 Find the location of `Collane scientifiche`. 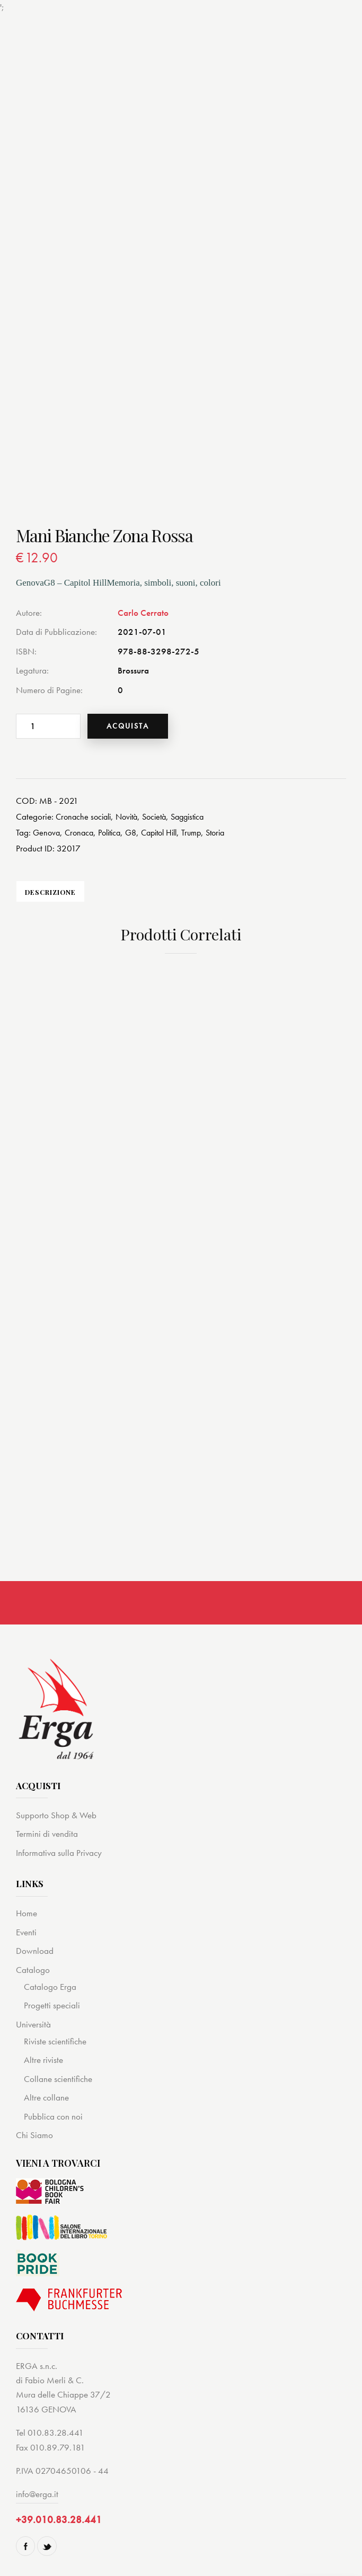

Collane scientifiche is located at coordinates (58, 2079).